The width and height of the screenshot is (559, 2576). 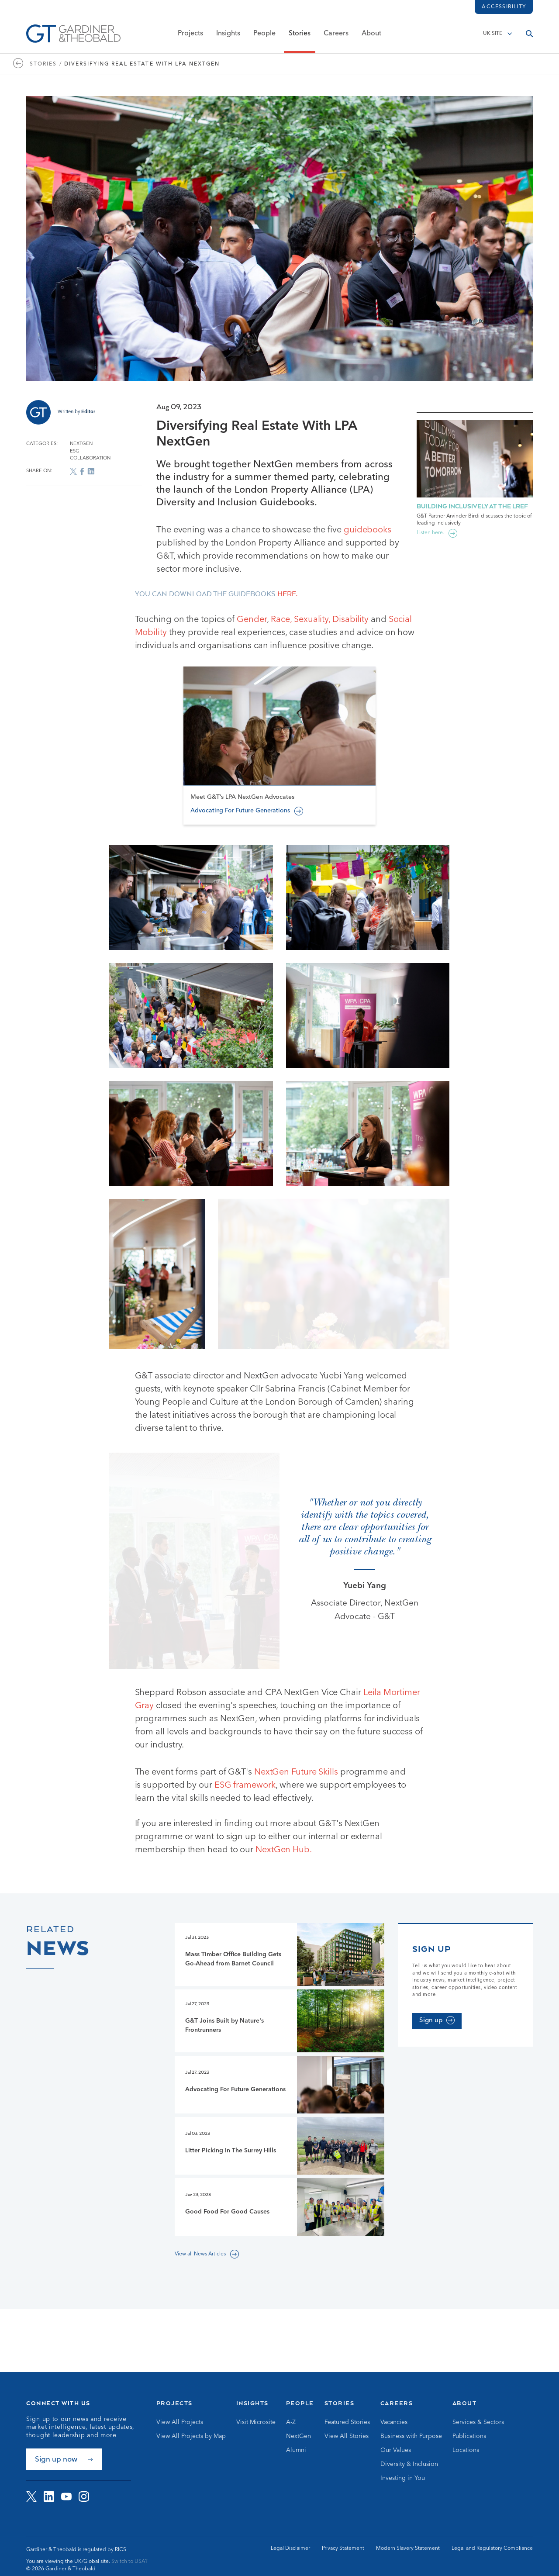 I want to click on Privacy Statement [Go to Privacy Statement], so click(x=343, y=2548).